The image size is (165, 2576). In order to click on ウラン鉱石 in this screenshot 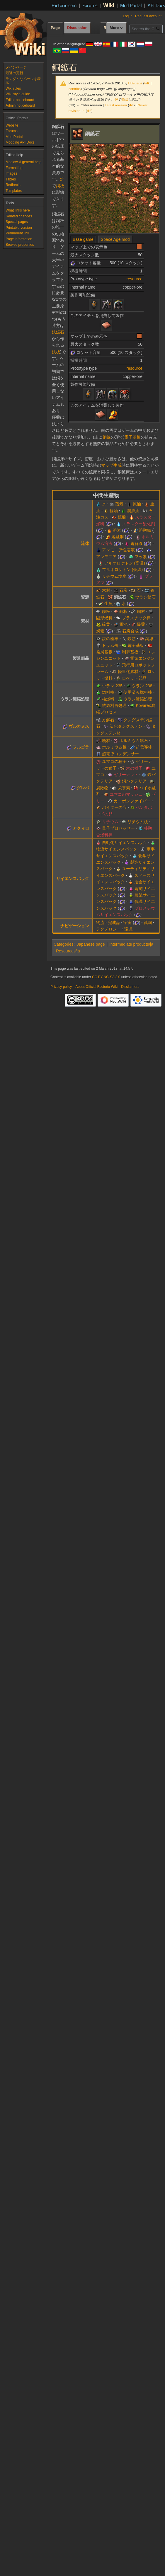, I will do `click(145, 597)`.